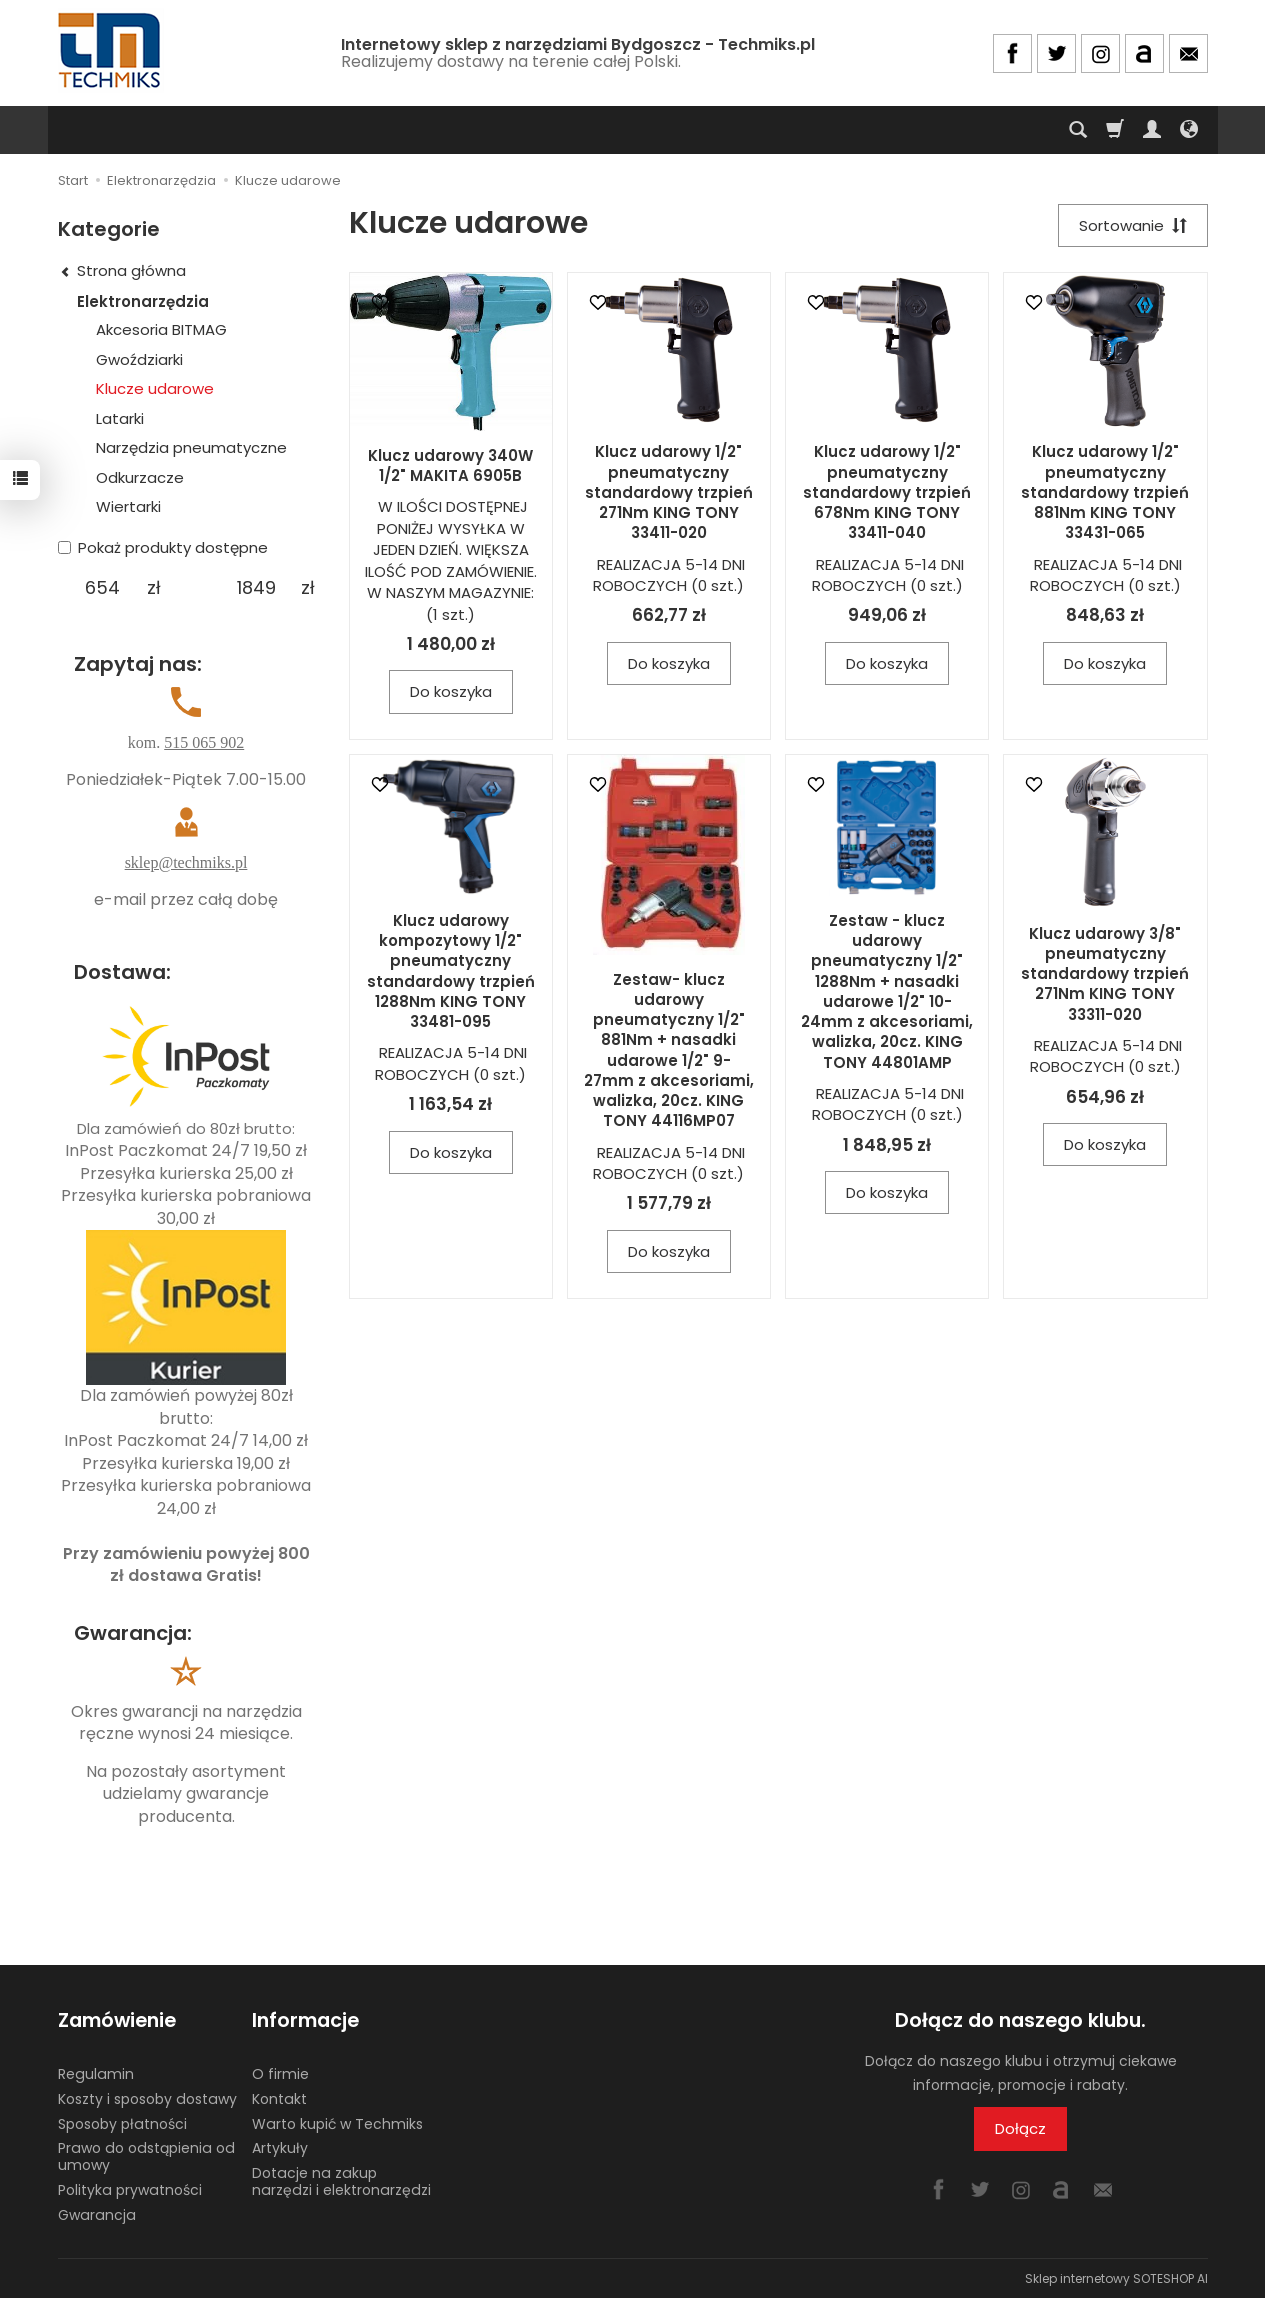 The width and height of the screenshot is (1265, 2298). I want to click on sklep@techmiks.pl, so click(186, 862).